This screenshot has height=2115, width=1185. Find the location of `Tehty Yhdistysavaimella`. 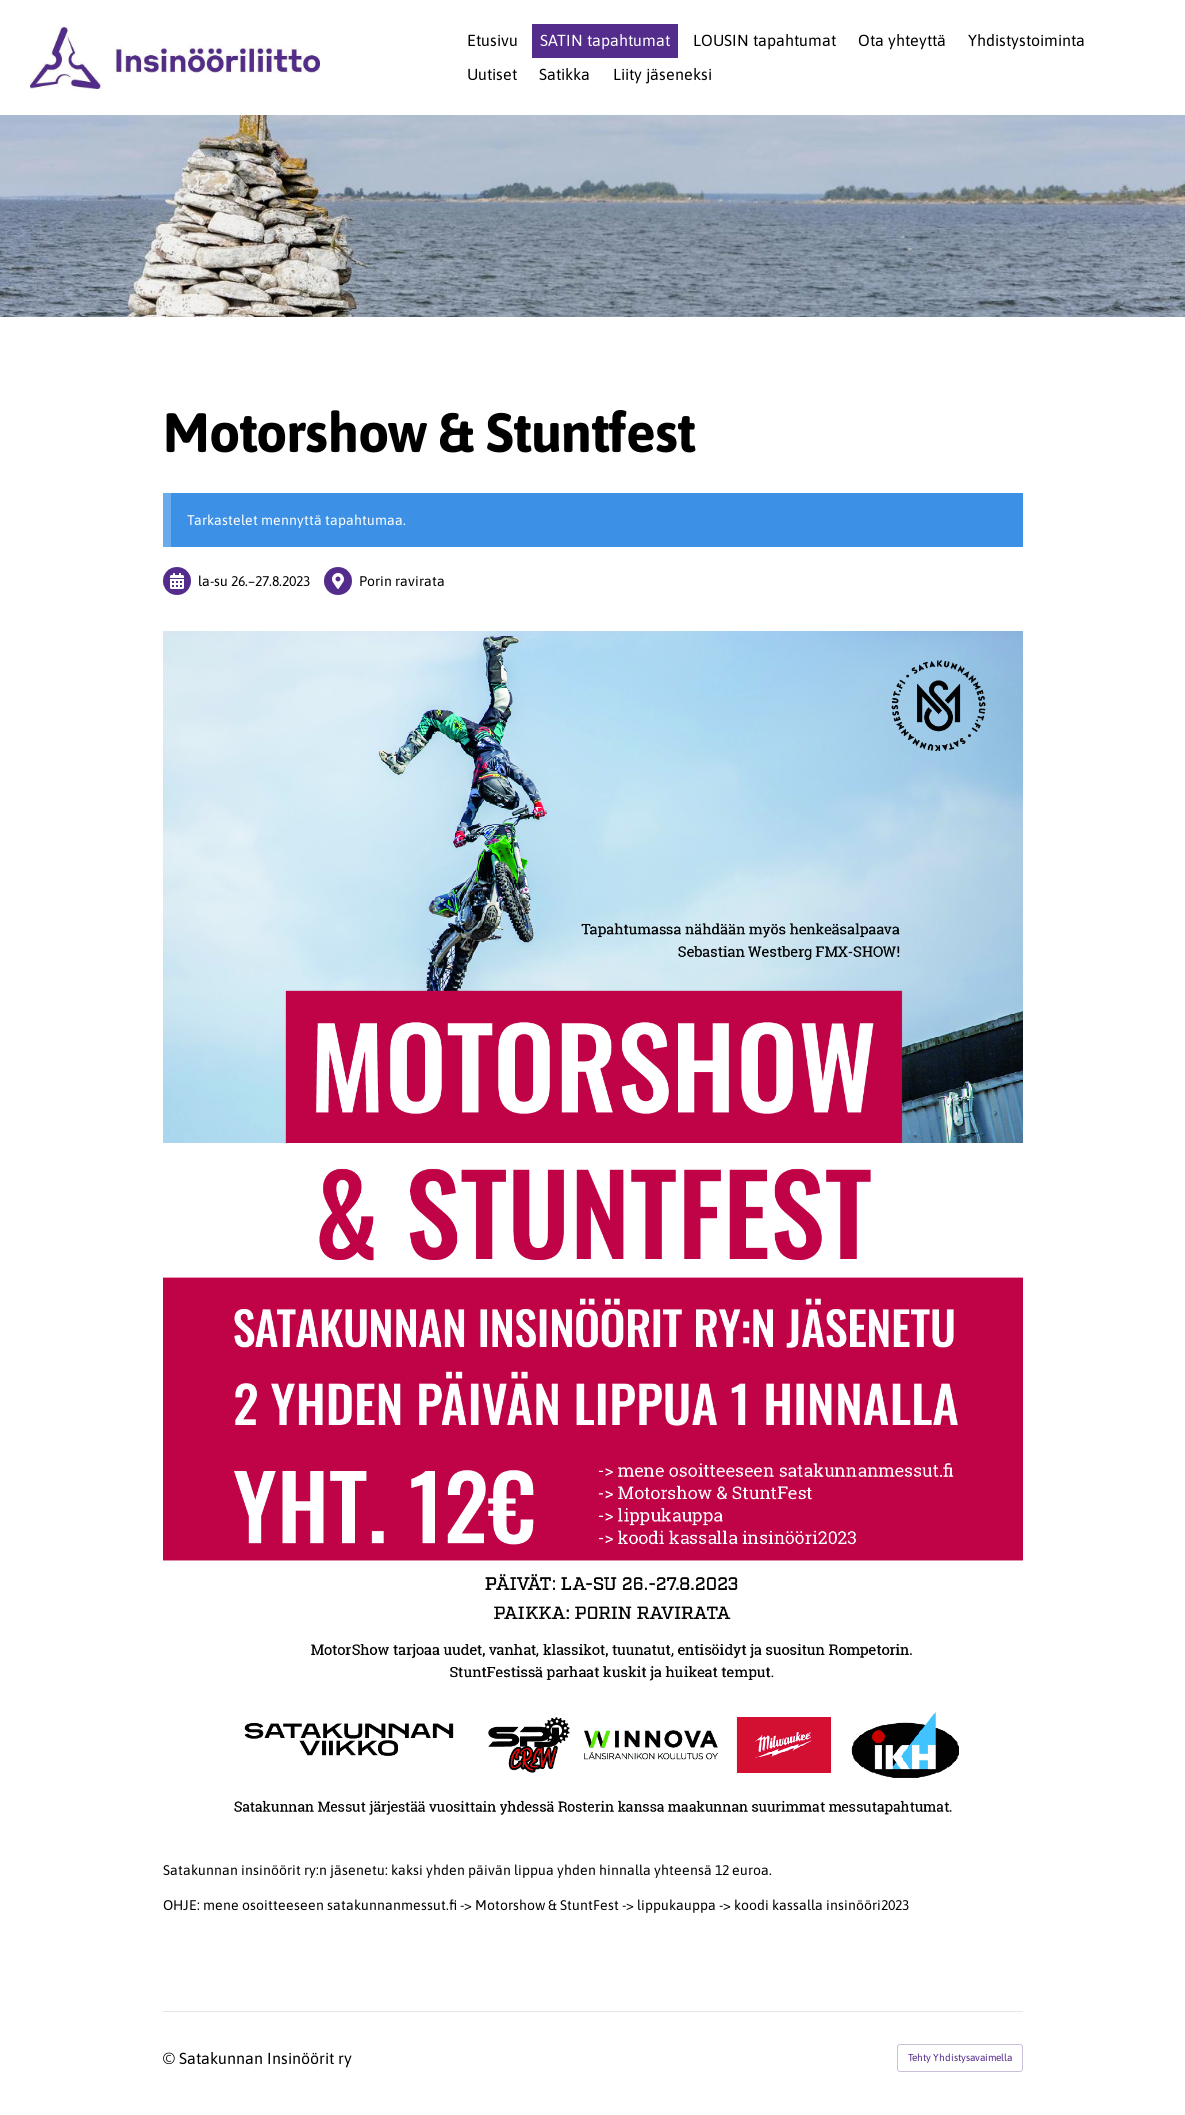

Tehty Yhdistysavaimella is located at coordinates (960, 2057).